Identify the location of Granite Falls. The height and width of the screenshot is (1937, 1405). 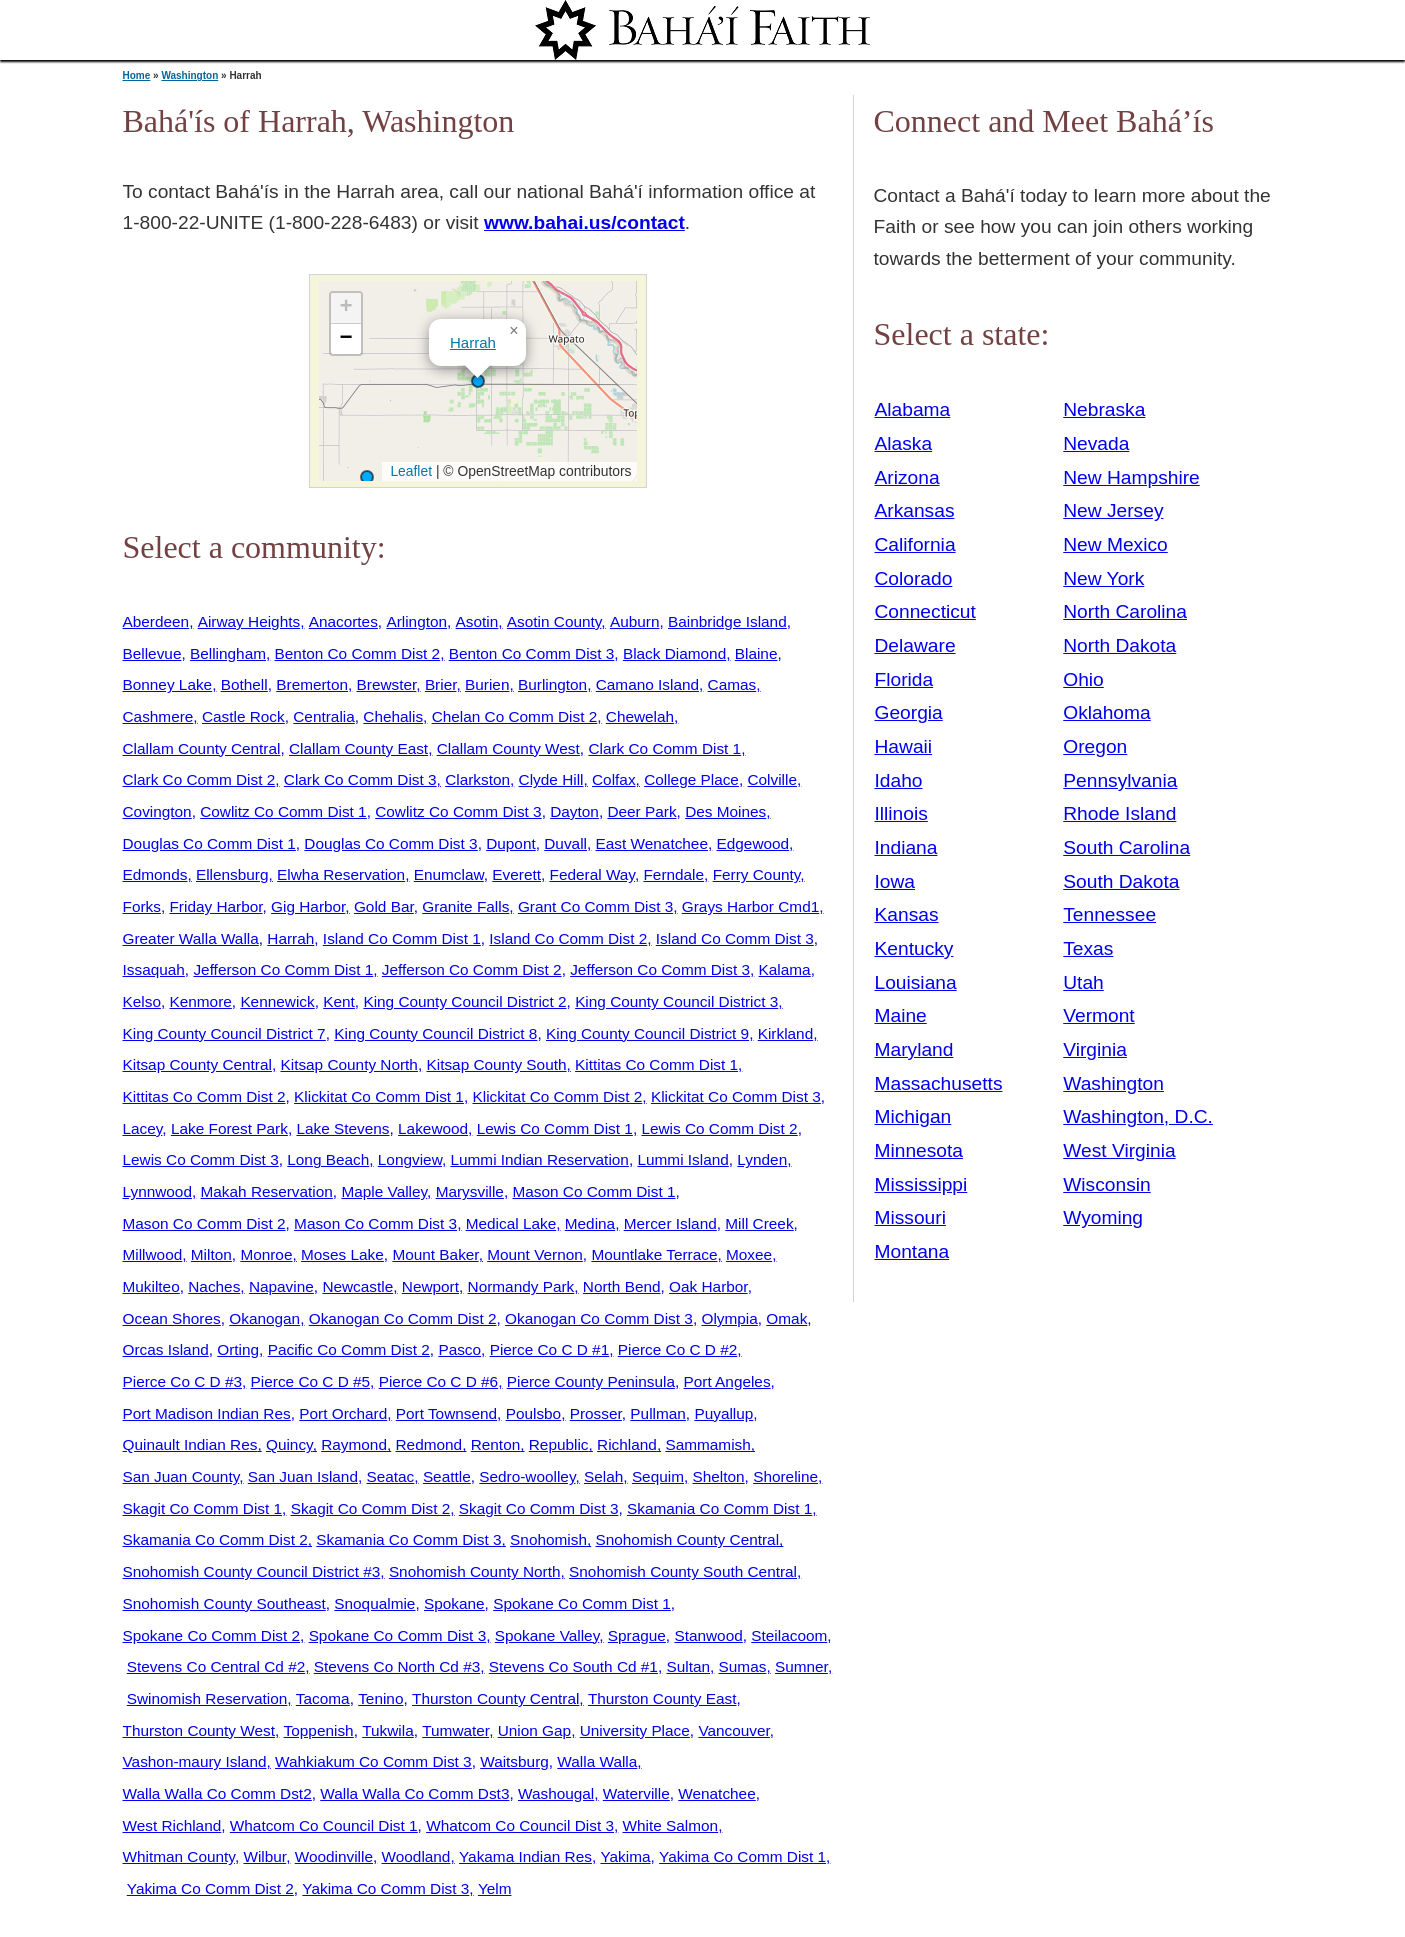
(465, 906).